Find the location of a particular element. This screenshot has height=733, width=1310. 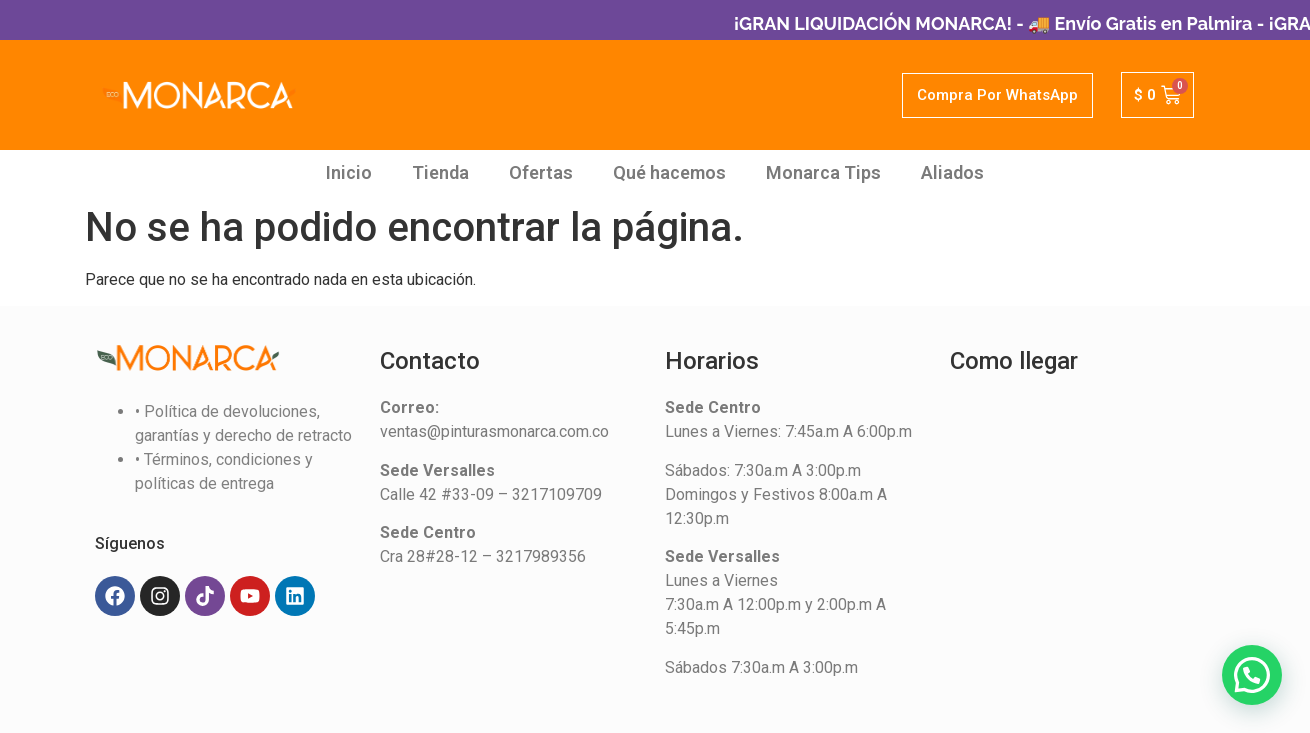

Inicio is located at coordinates (349, 172).